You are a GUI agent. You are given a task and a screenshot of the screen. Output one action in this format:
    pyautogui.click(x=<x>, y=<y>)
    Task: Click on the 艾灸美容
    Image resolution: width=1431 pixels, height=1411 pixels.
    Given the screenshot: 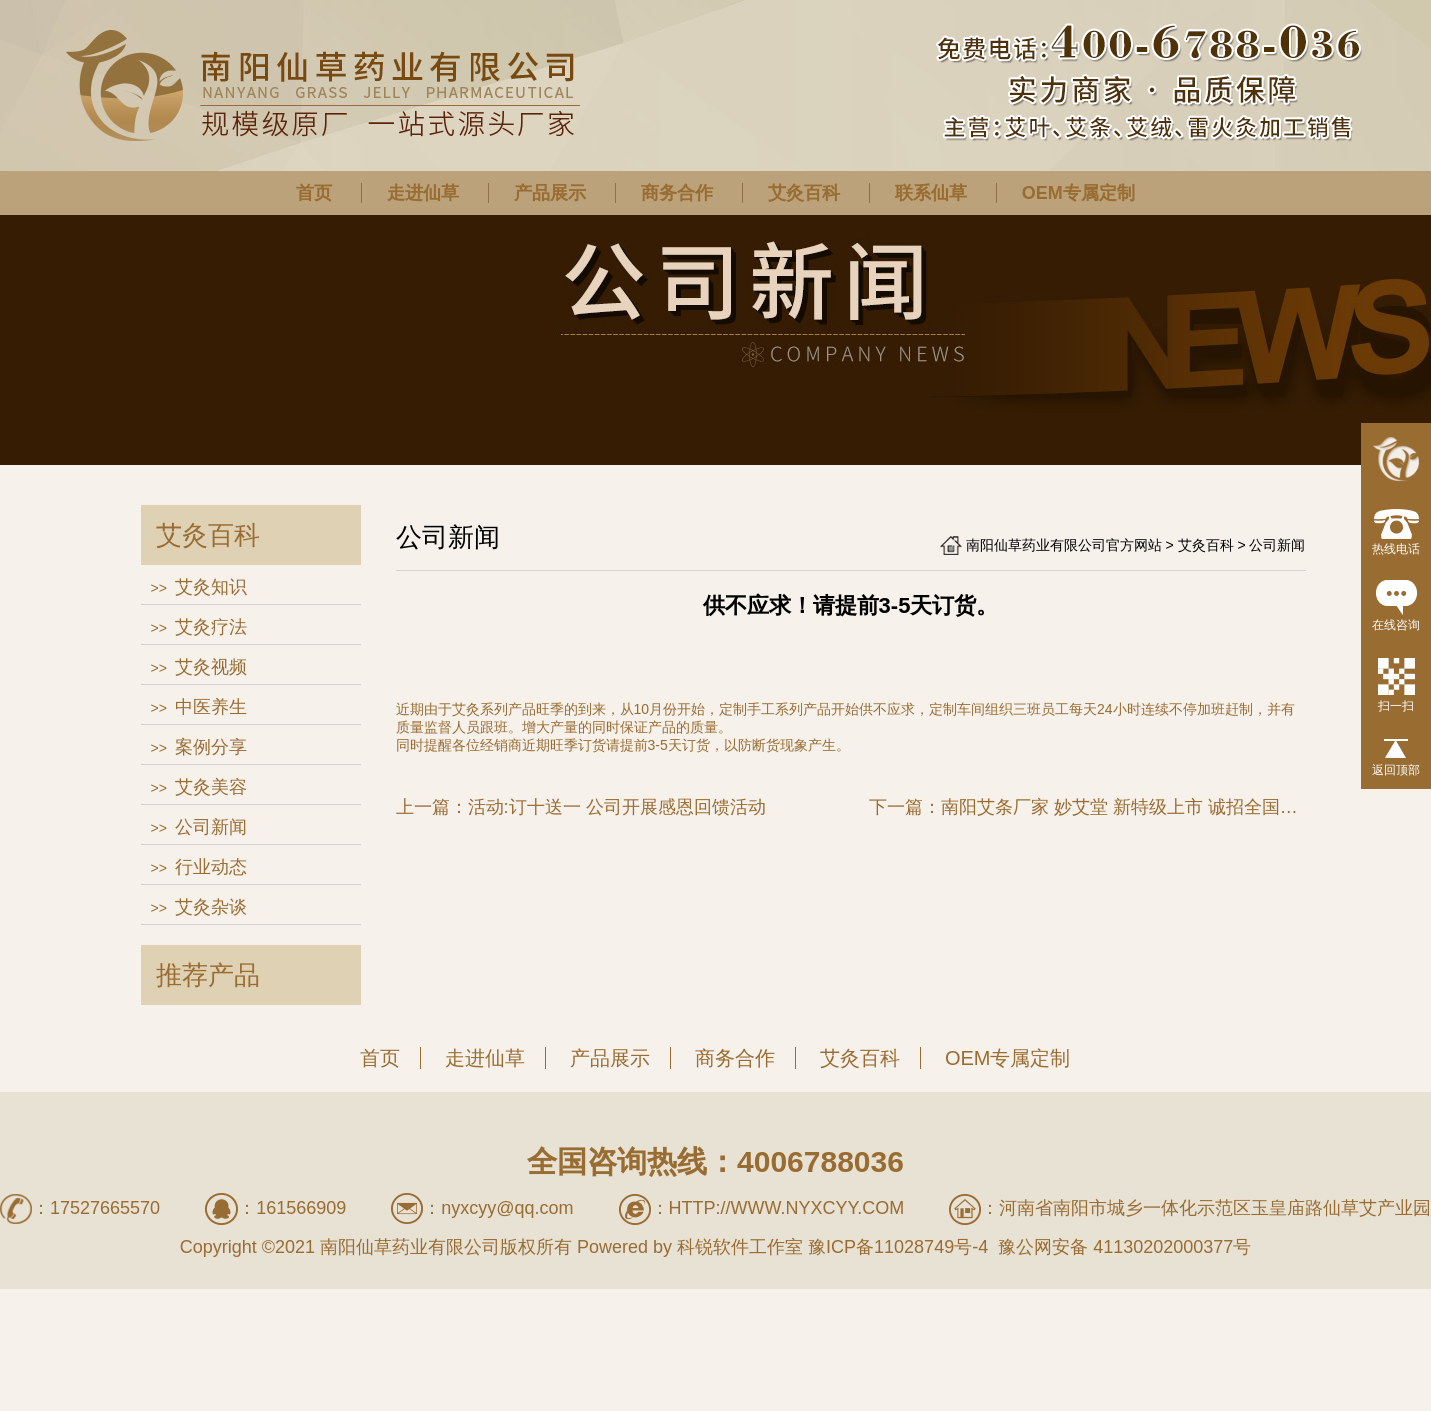 What is the action you would take?
    pyautogui.click(x=211, y=787)
    